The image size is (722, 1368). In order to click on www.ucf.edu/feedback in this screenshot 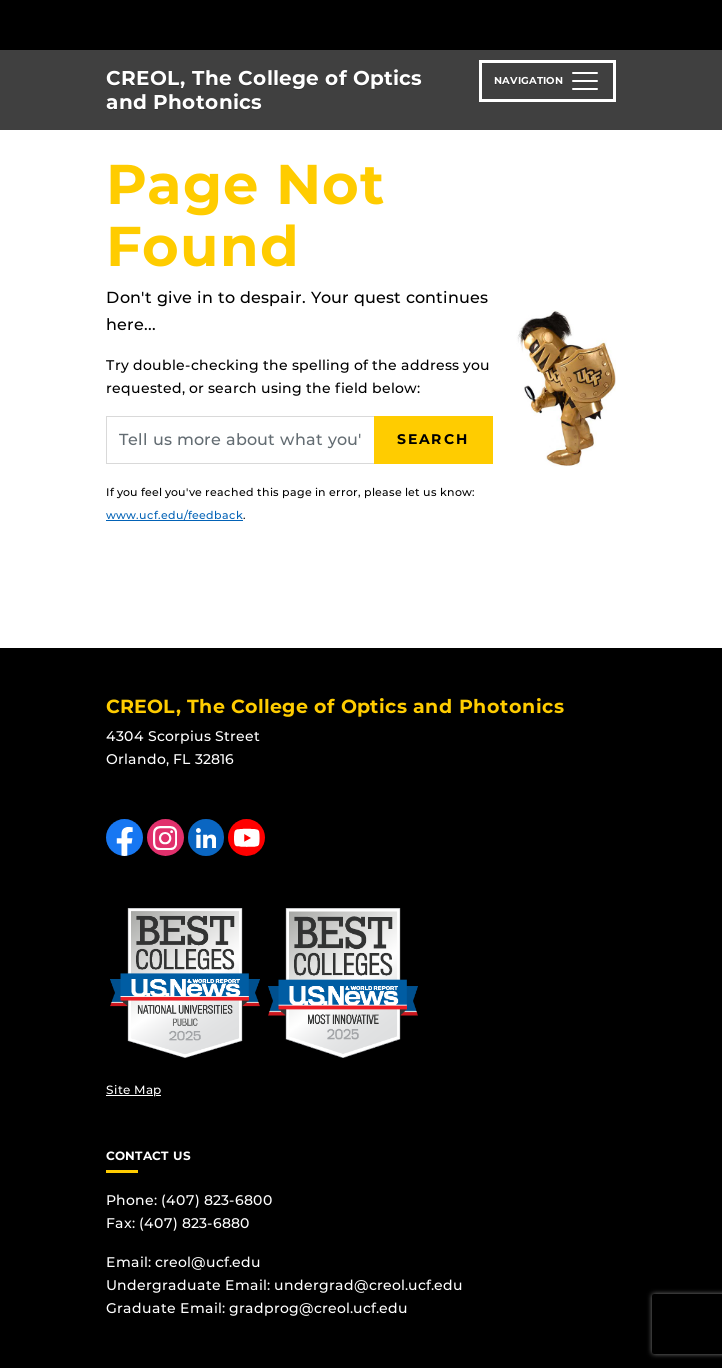, I will do `click(174, 515)`.